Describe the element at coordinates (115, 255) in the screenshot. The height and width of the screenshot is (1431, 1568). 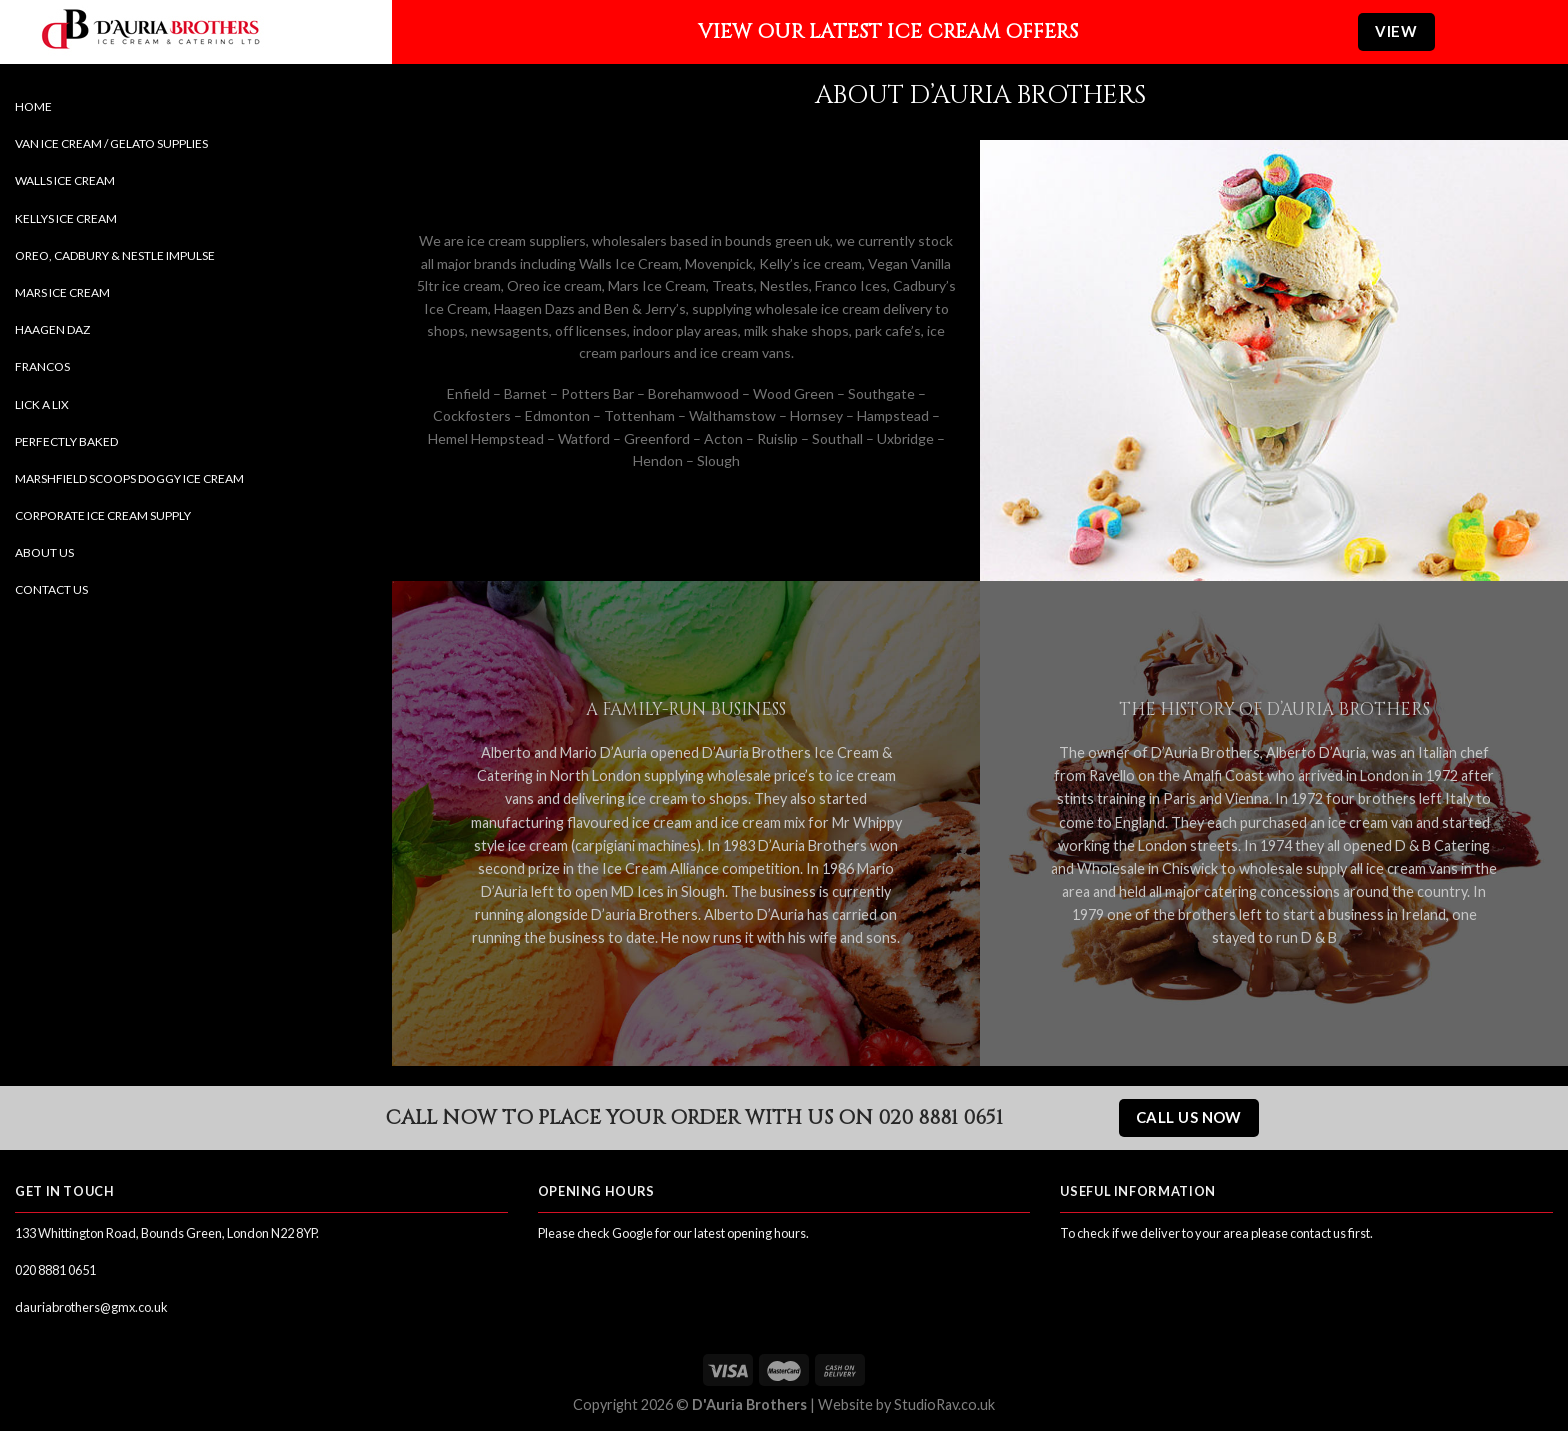
I see `Oreo, Cadbury & Nestle Impulse` at that location.